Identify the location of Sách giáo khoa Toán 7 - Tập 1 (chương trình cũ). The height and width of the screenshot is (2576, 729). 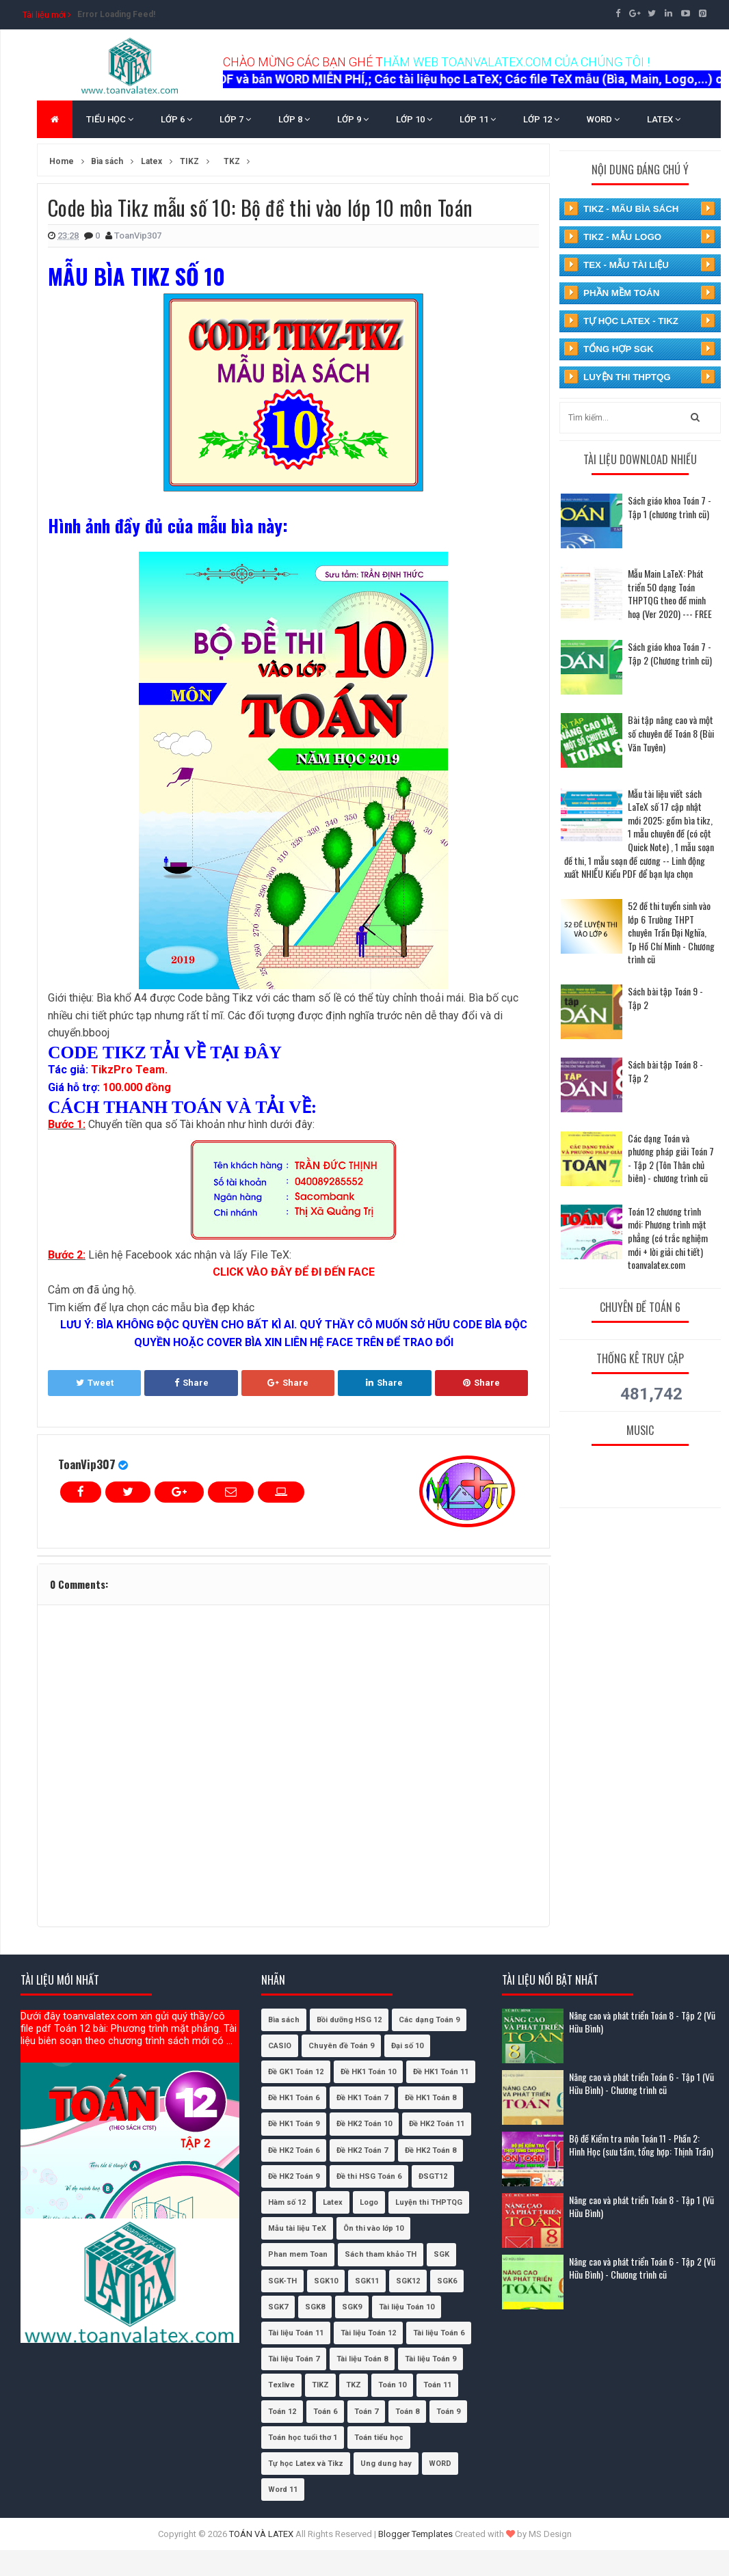
(669, 507).